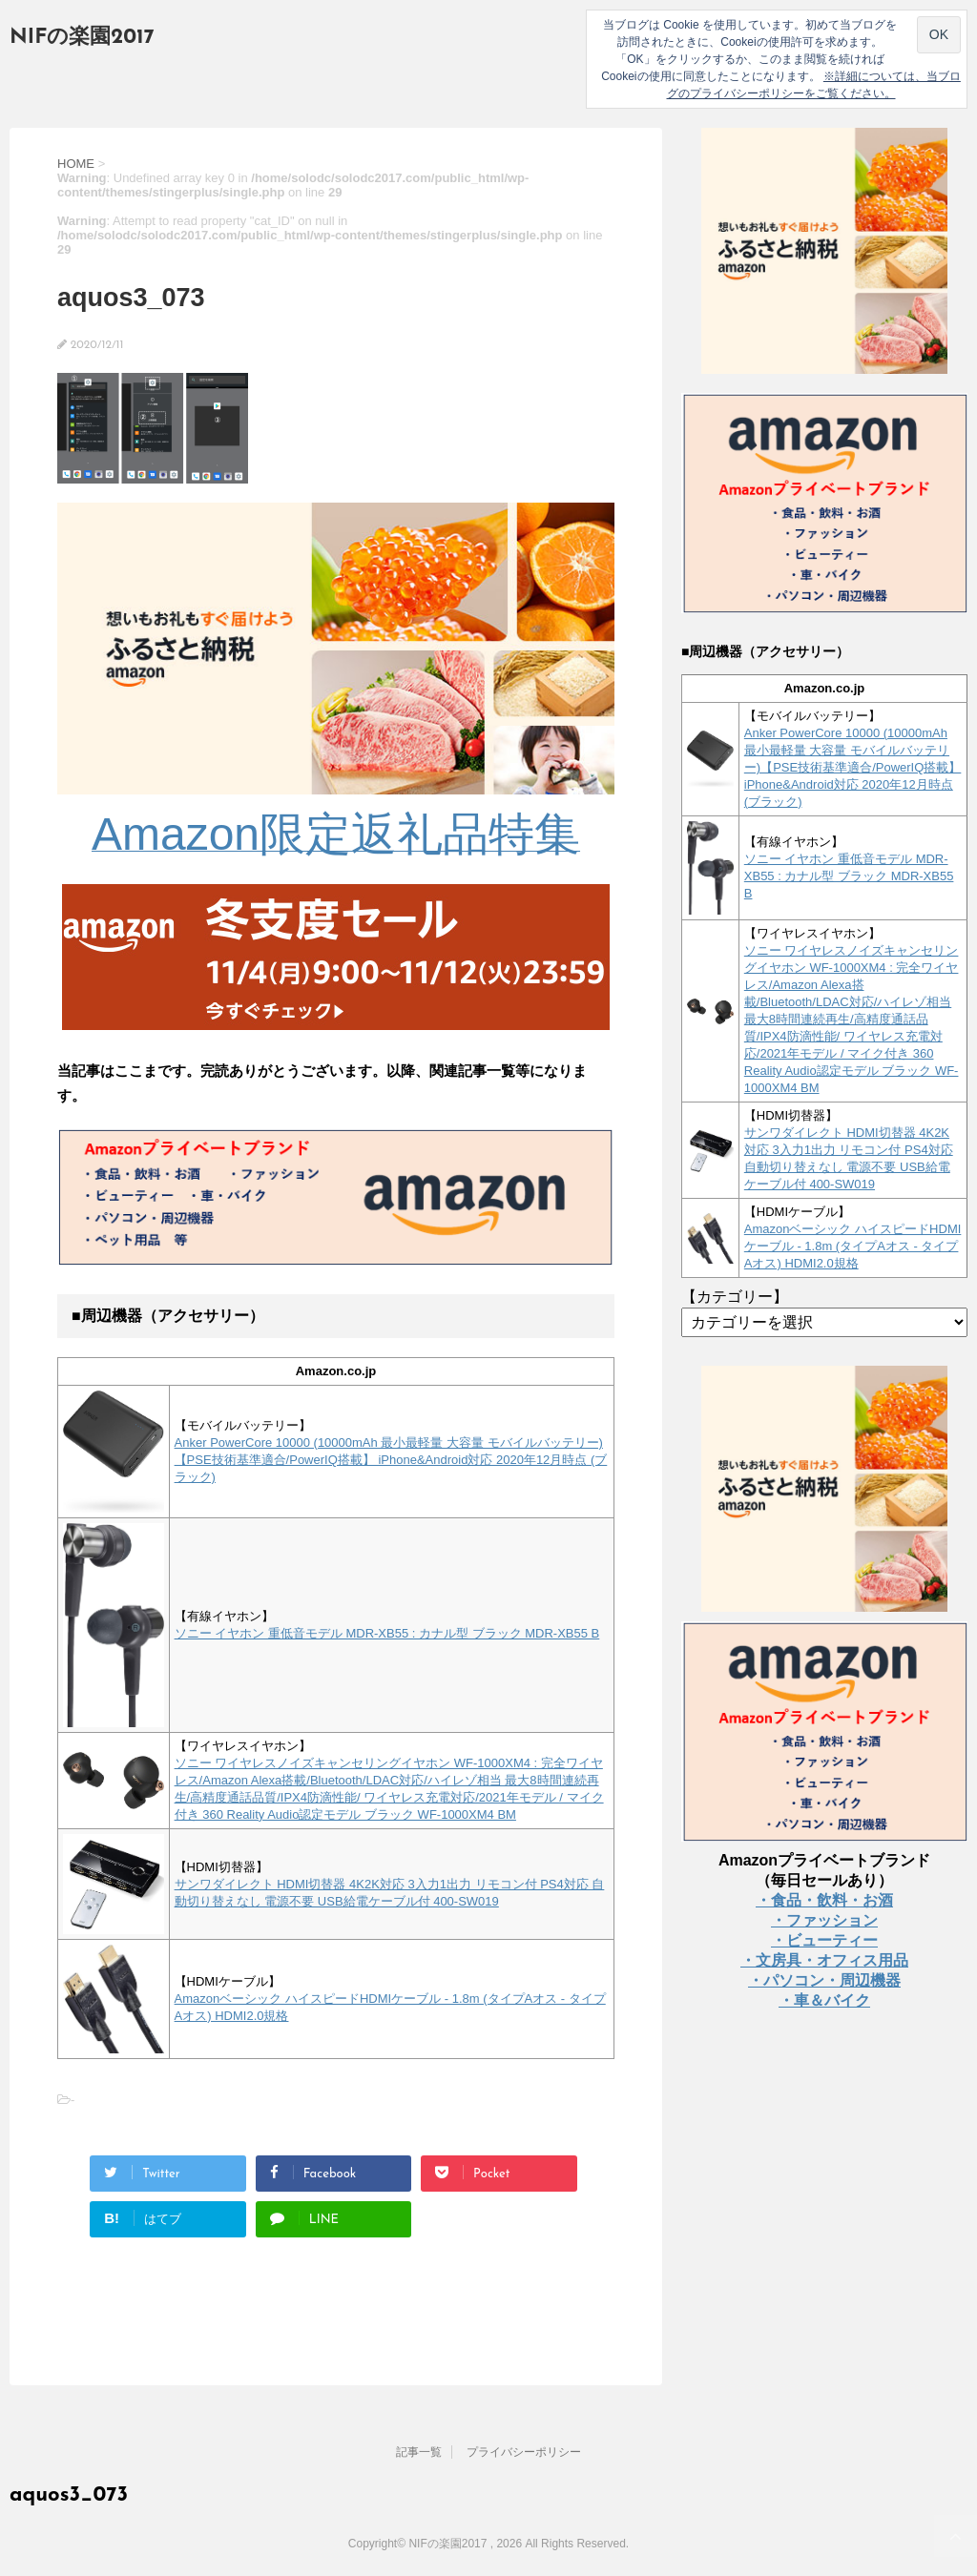 Image resolution: width=977 pixels, height=2576 pixels. I want to click on ソニー イヤホン 重低音モデル MDR-XB55 : カナル型 ブラック MDR-XB55 B, so click(387, 1633).